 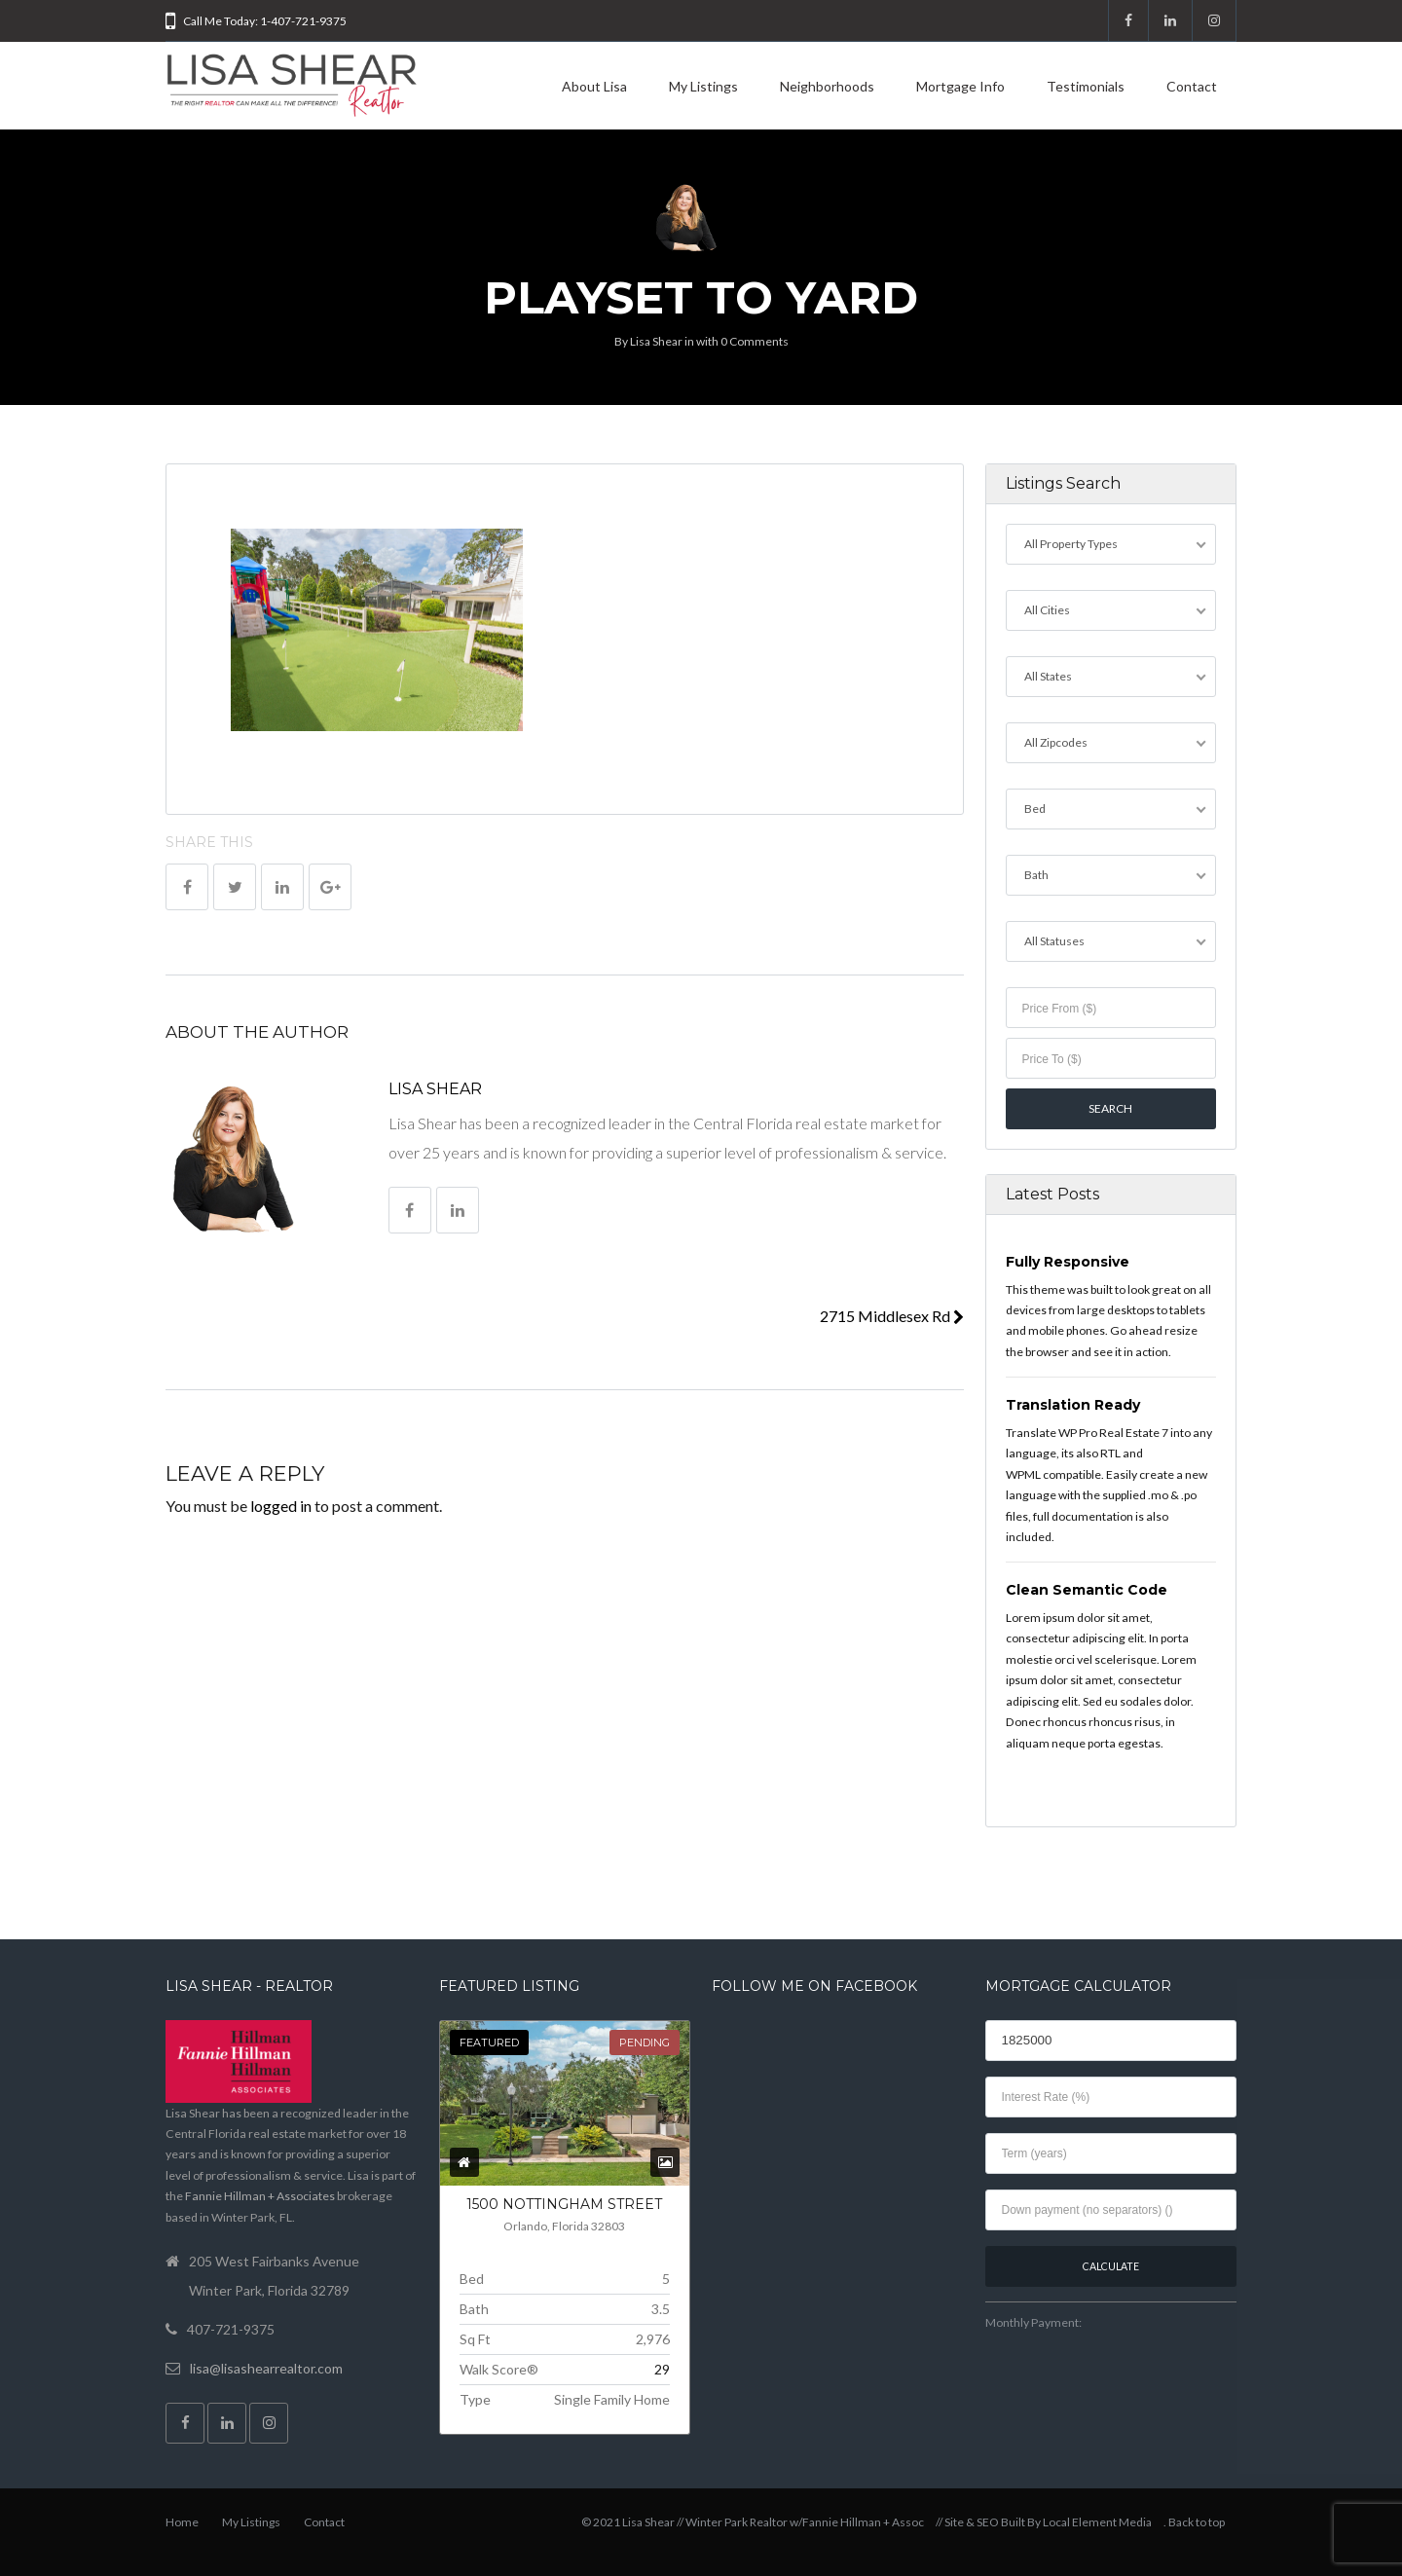 I want to click on Local Element Media, so click(x=1097, y=2522).